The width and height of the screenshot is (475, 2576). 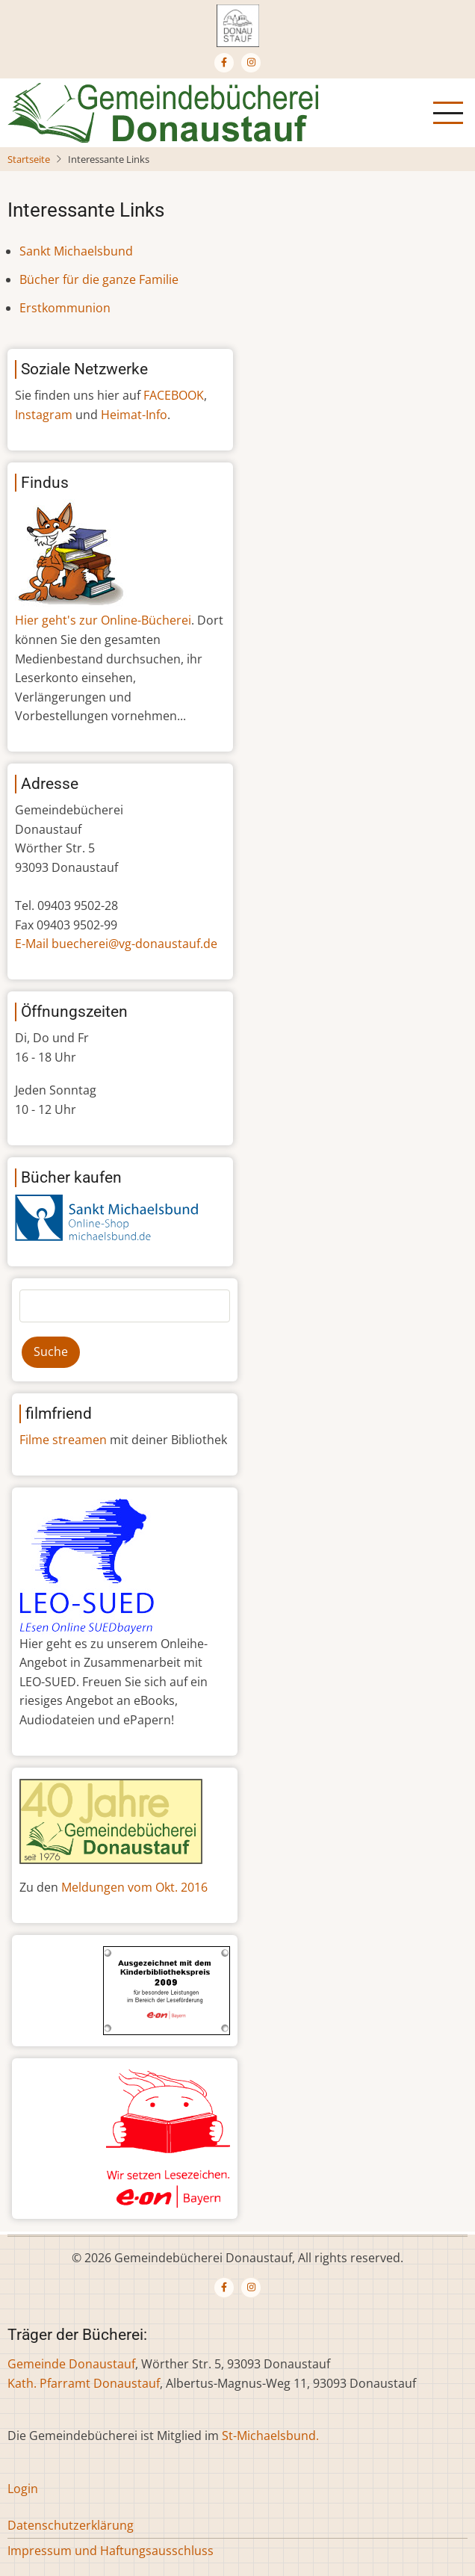 I want to click on Sankt Michaelsbund, so click(x=76, y=251).